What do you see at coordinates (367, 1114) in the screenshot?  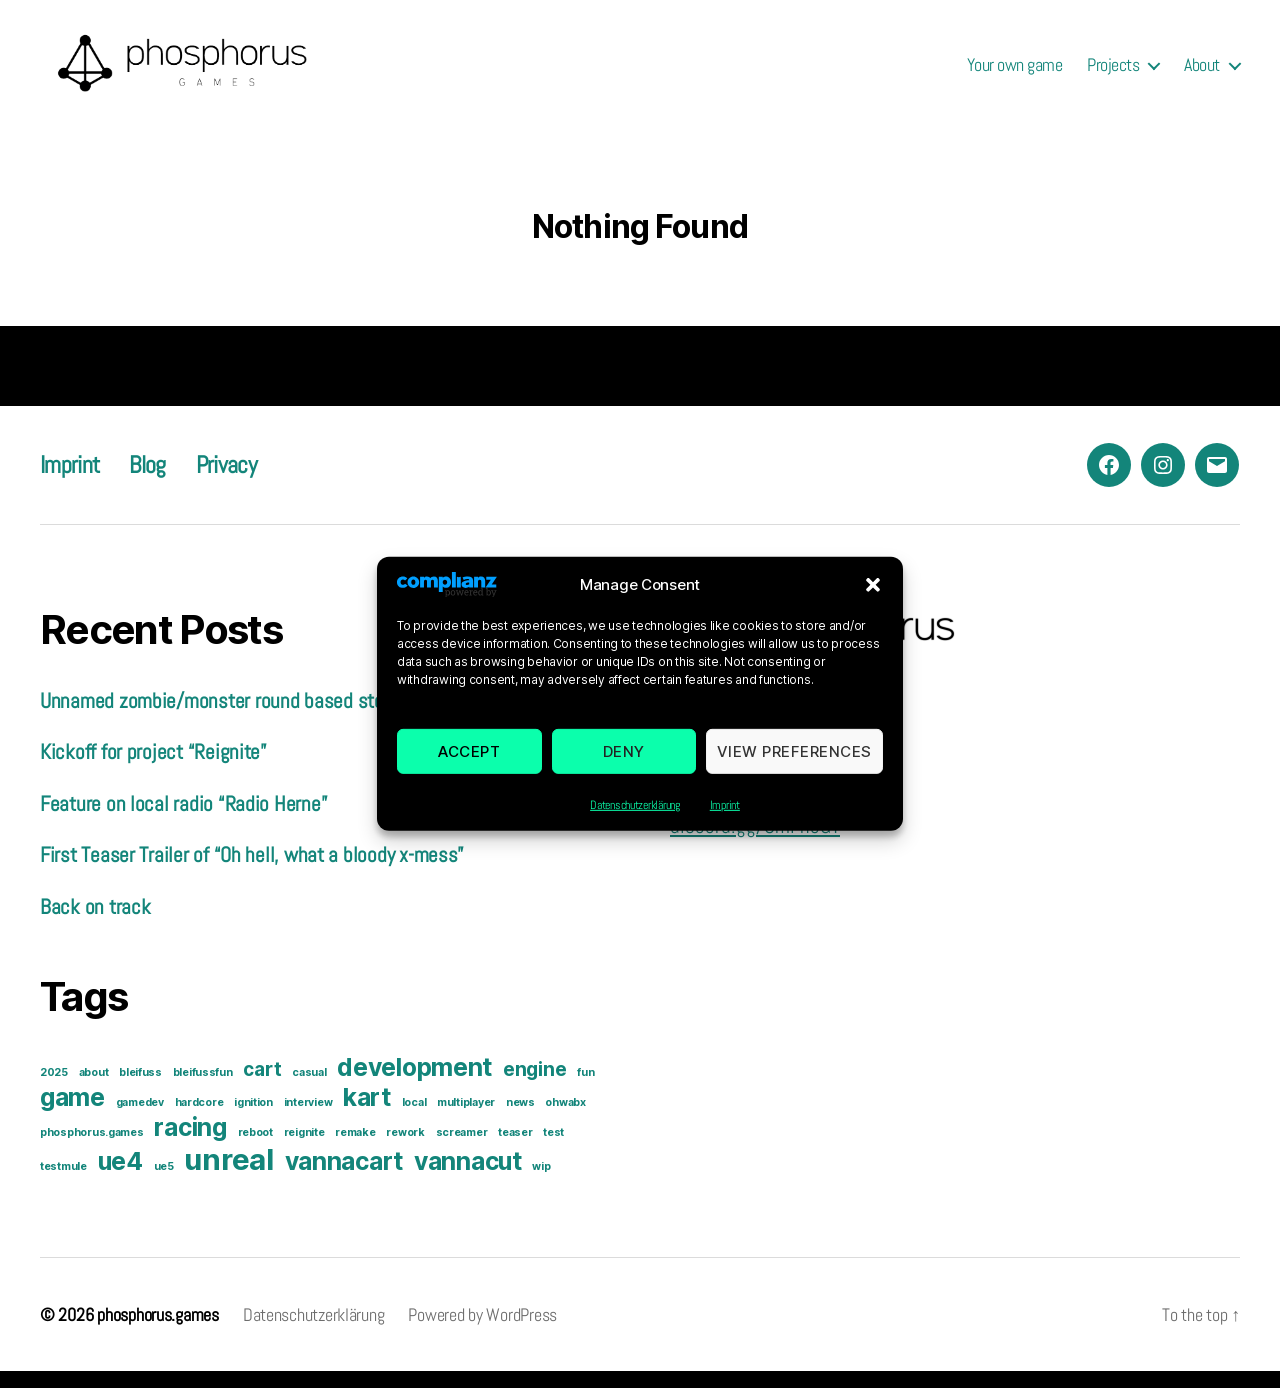 I see `kart [kart (3 items)]` at bounding box center [367, 1114].